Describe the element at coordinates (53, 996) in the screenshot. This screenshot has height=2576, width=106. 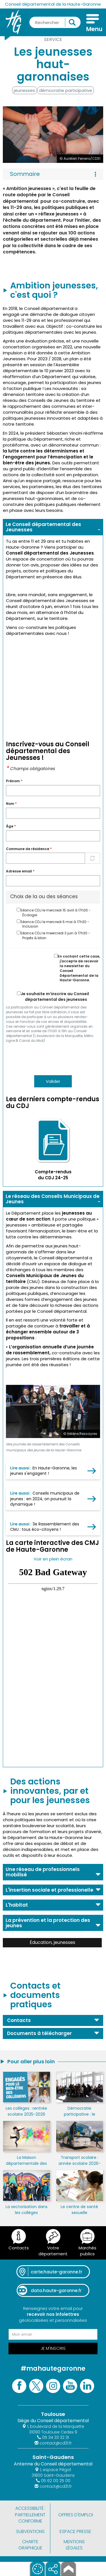
I see `Je souhaite m’inscrire au Conseil départemental des jeunesses` at that location.